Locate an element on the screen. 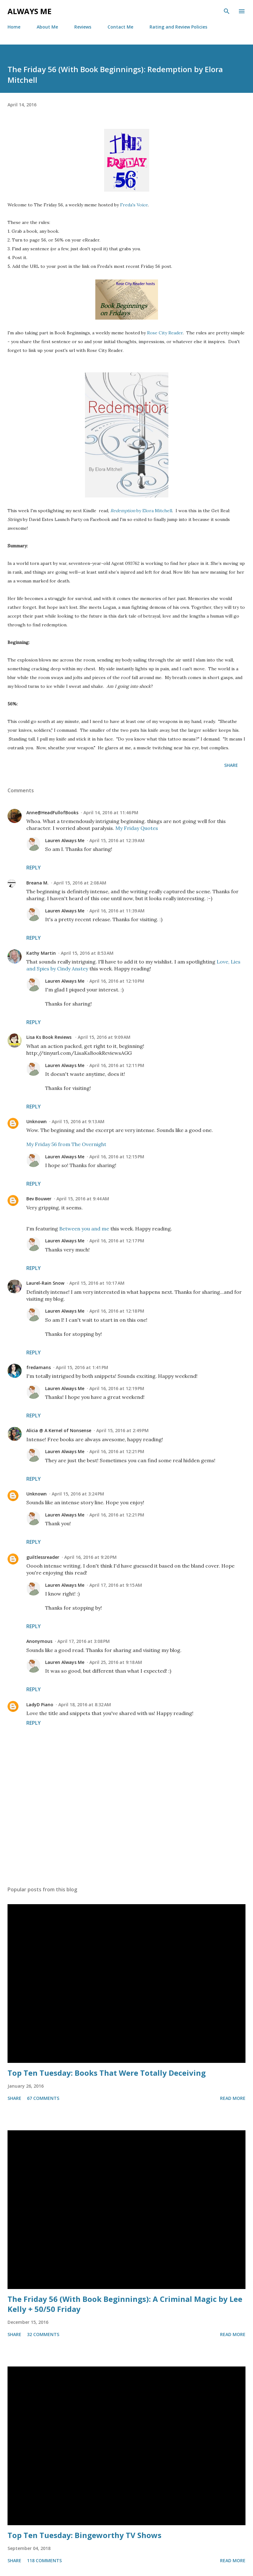 This screenshot has height=2576, width=253. guiltlessreader is located at coordinates (42, 1557).